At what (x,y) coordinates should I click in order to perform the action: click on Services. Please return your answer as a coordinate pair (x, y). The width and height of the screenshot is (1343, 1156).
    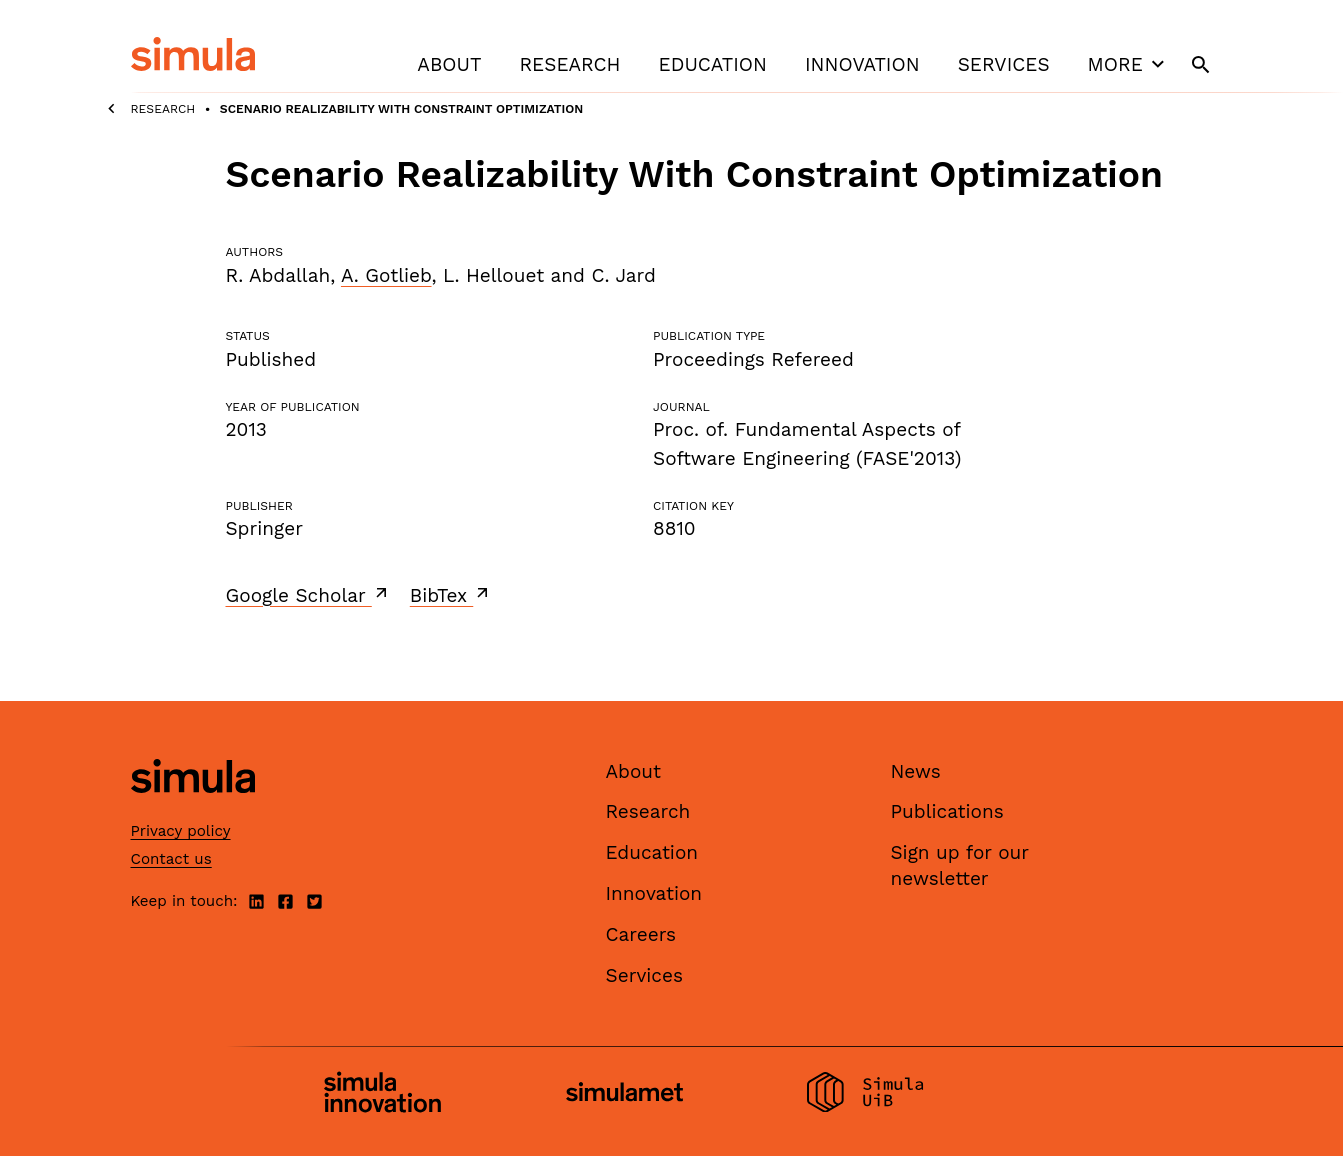
    Looking at the image, I should click on (1004, 64).